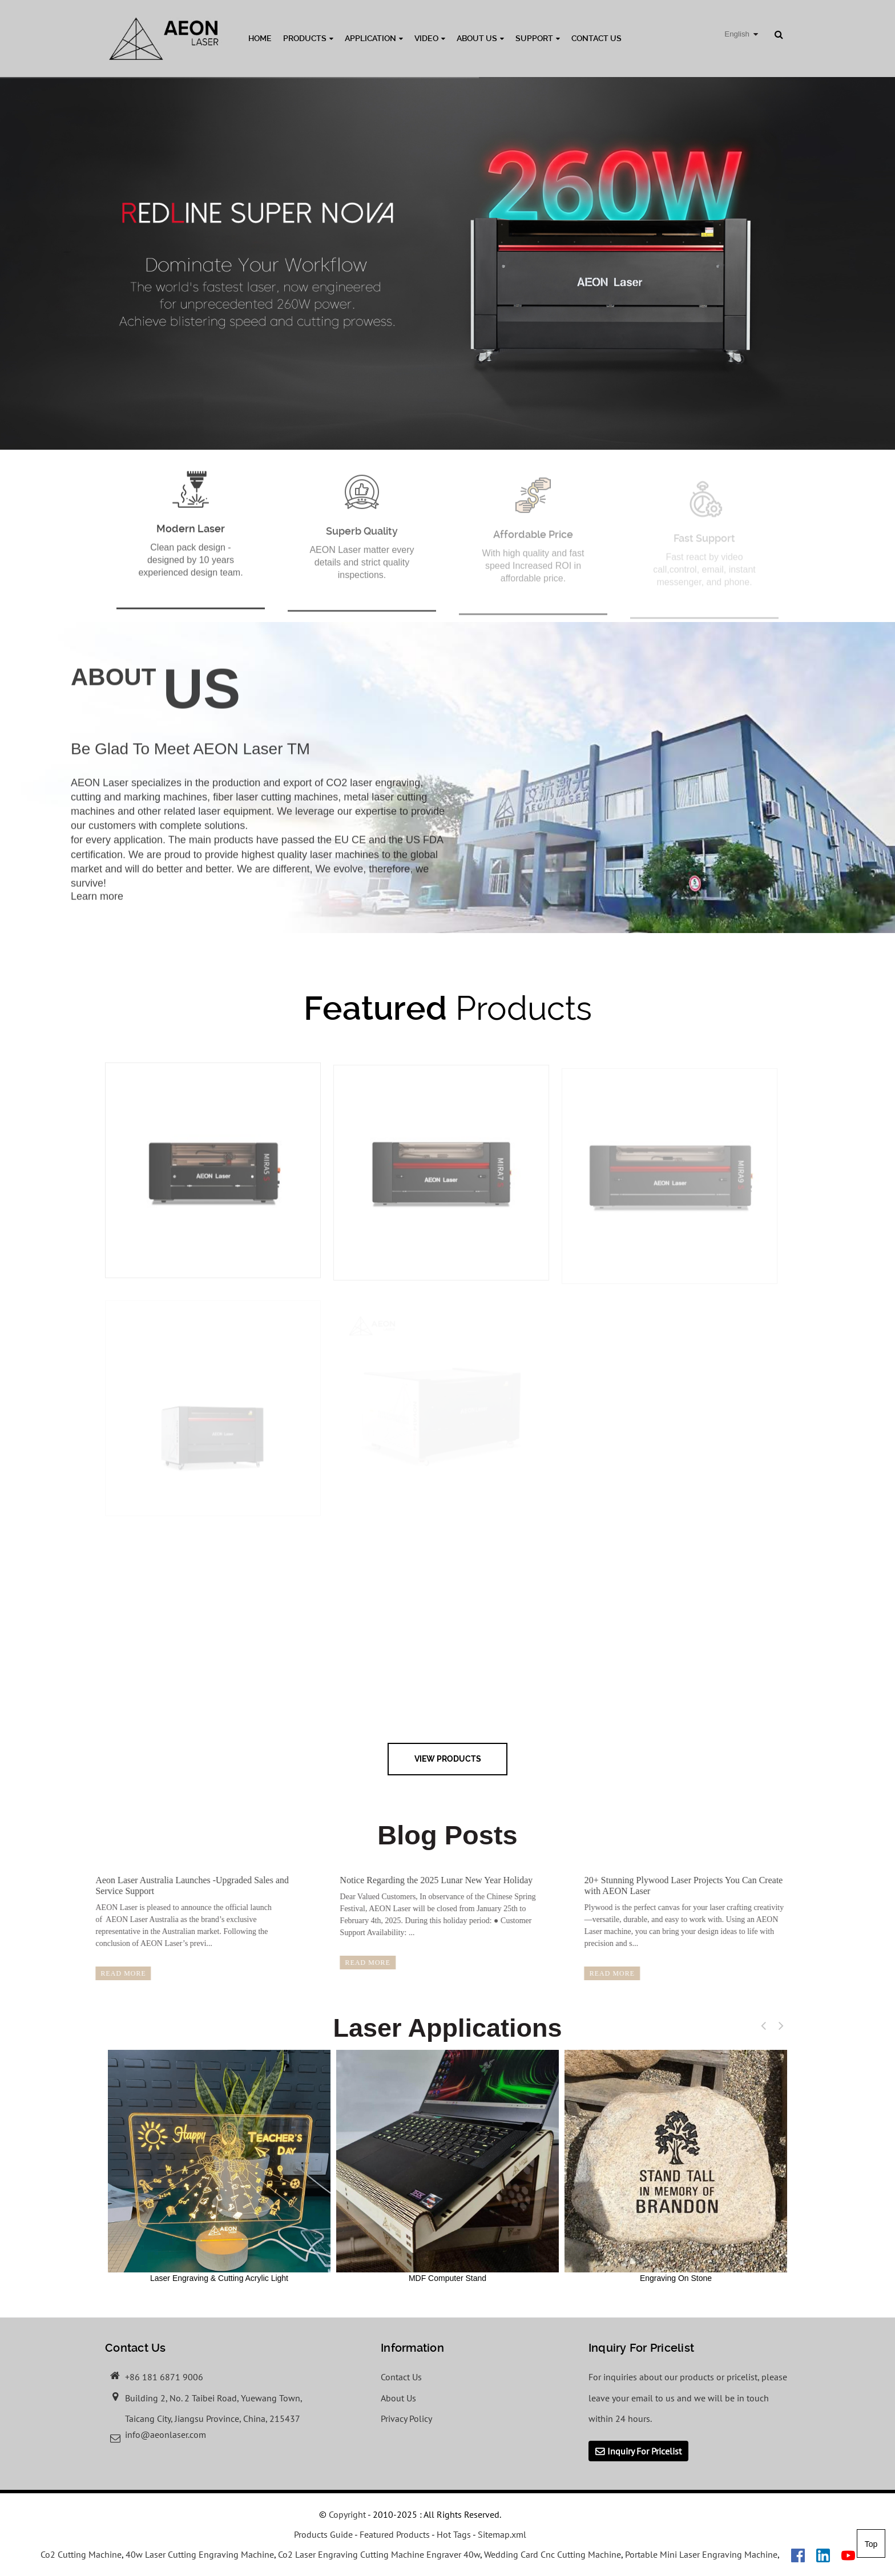 The image size is (895, 2576). What do you see at coordinates (676, 2166) in the screenshot?
I see `Engraving On Stone` at bounding box center [676, 2166].